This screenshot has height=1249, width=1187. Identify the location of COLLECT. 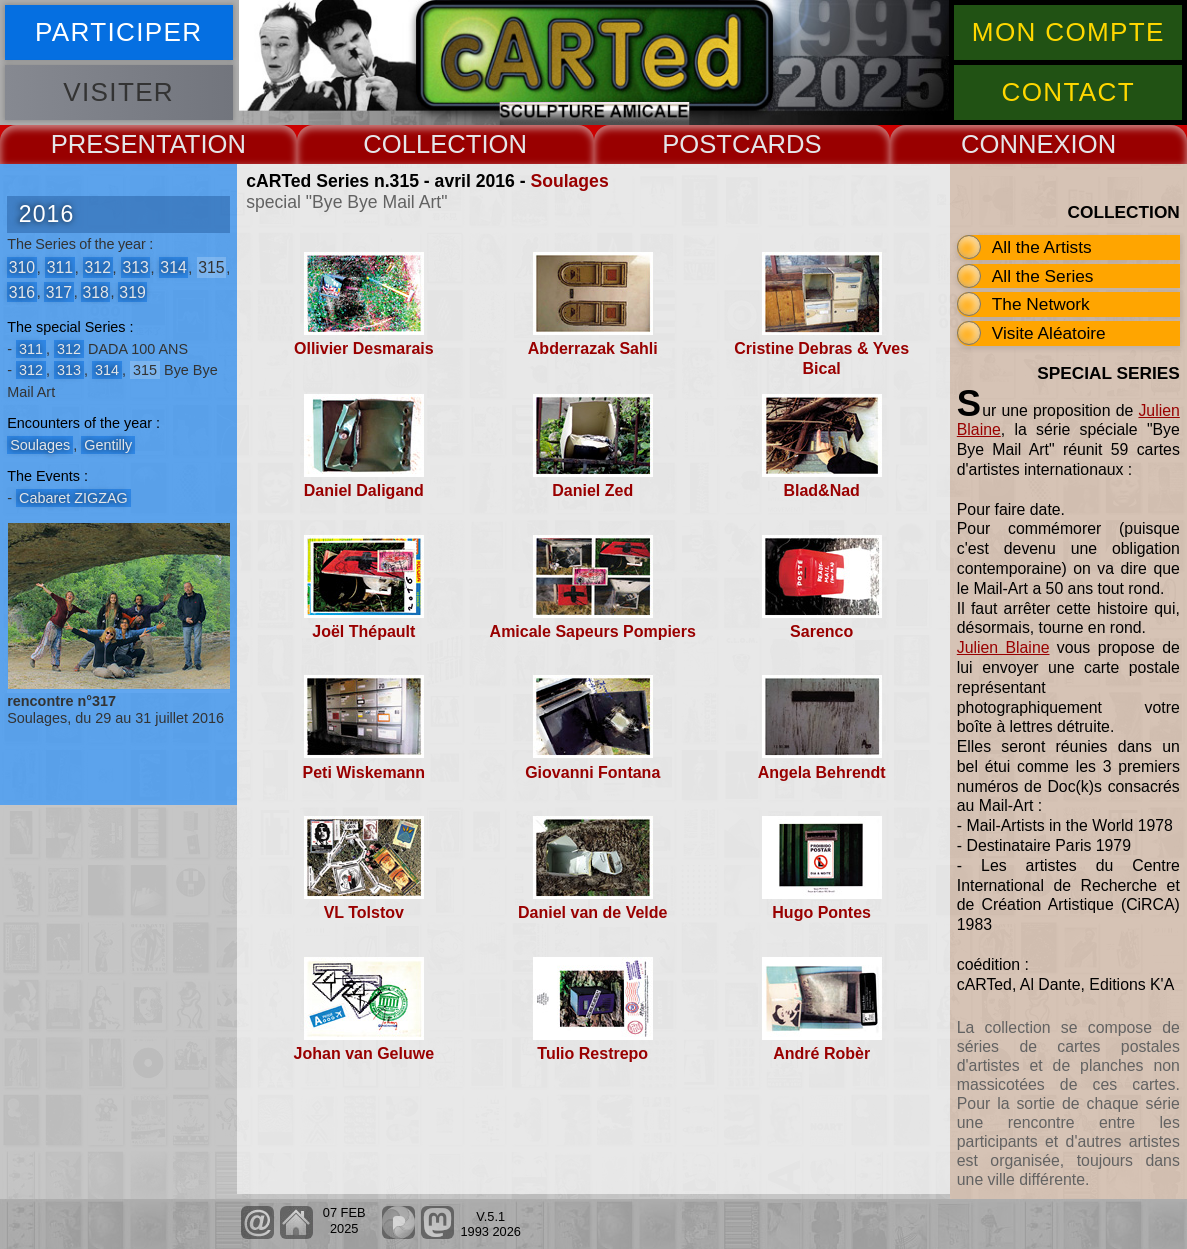
(422, 144).